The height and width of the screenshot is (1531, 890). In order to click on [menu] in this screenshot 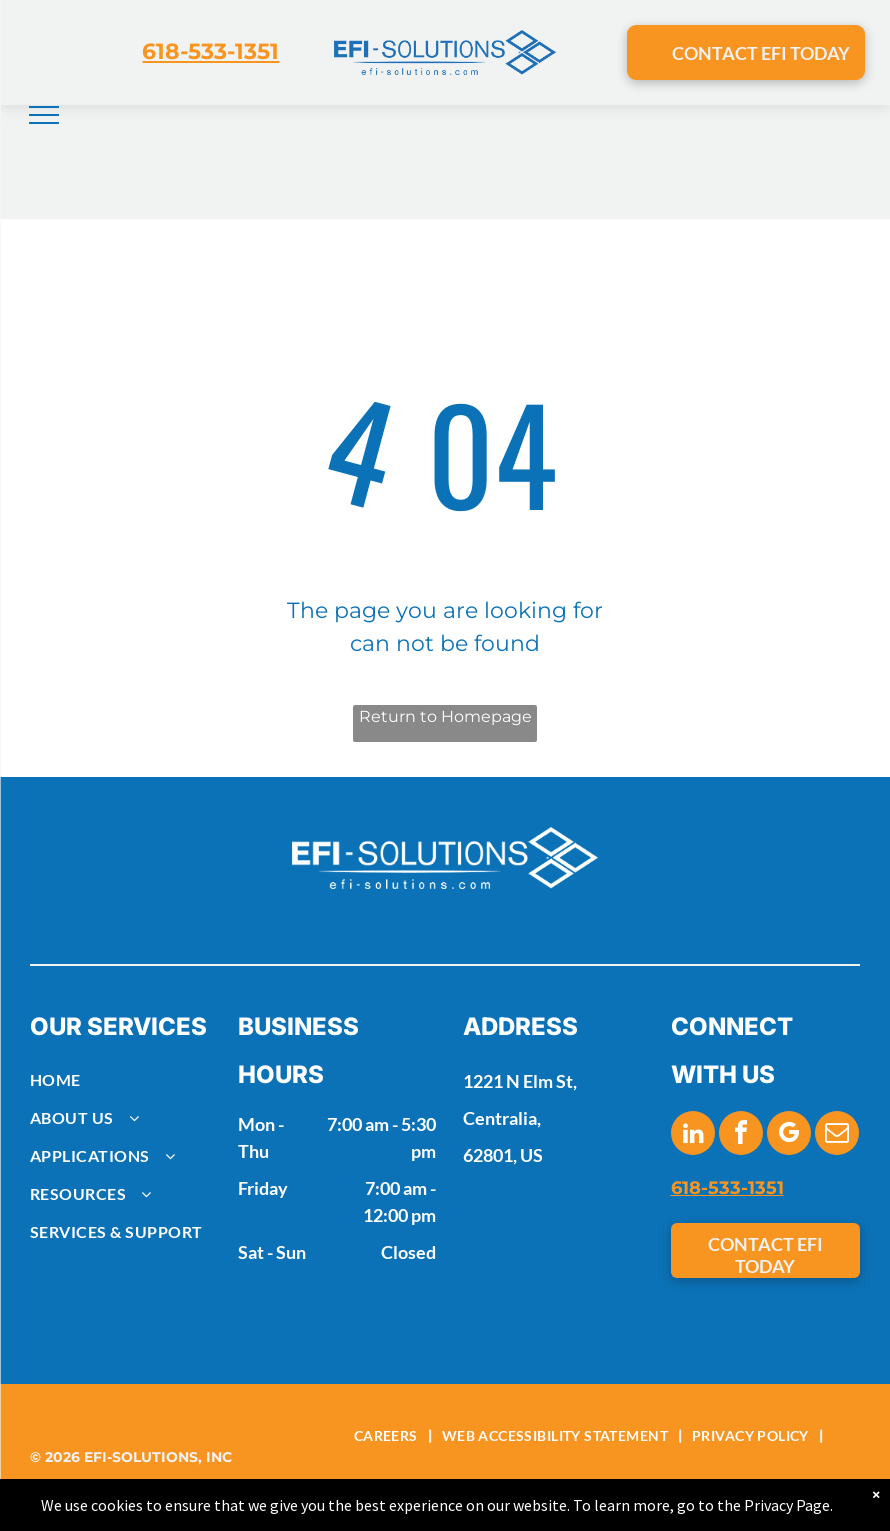, I will do `click(44, 115)`.